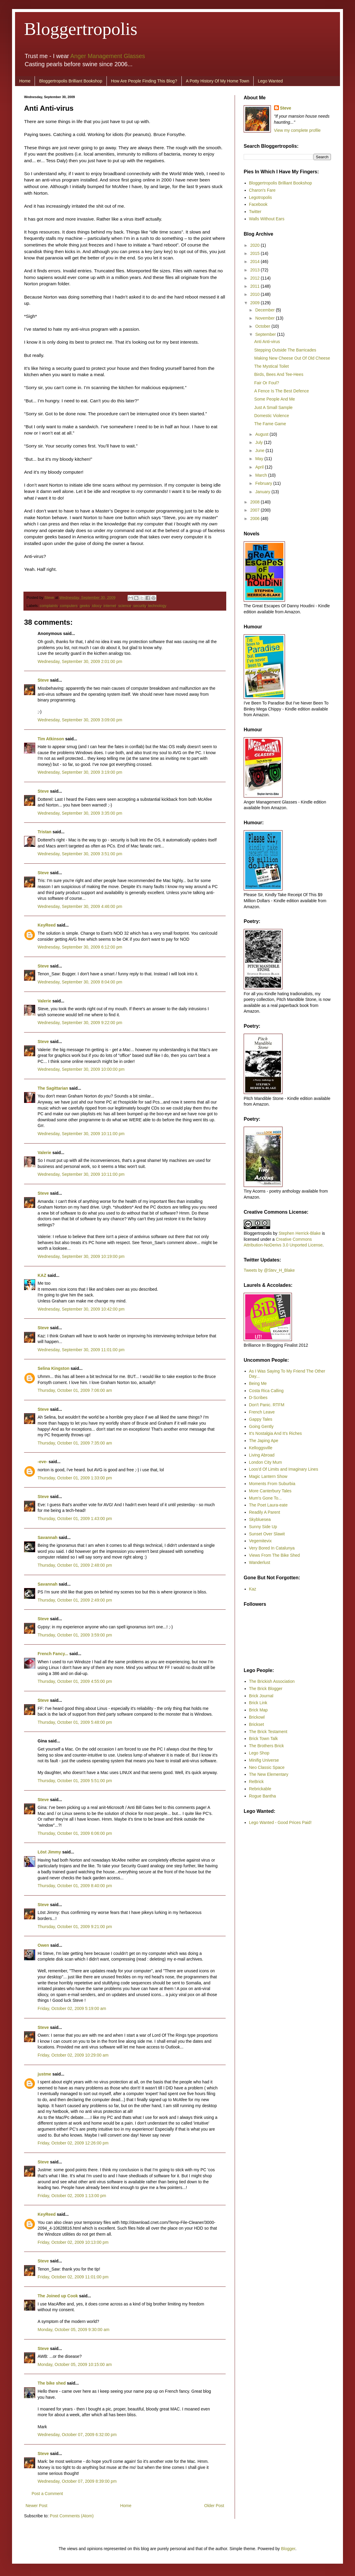 This screenshot has width=355, height=2576. Describe the element at coordinates (81, 1309) in the screenshot. I see `Wednesday, September 30, 2009 10:42:00 pm` at that location.